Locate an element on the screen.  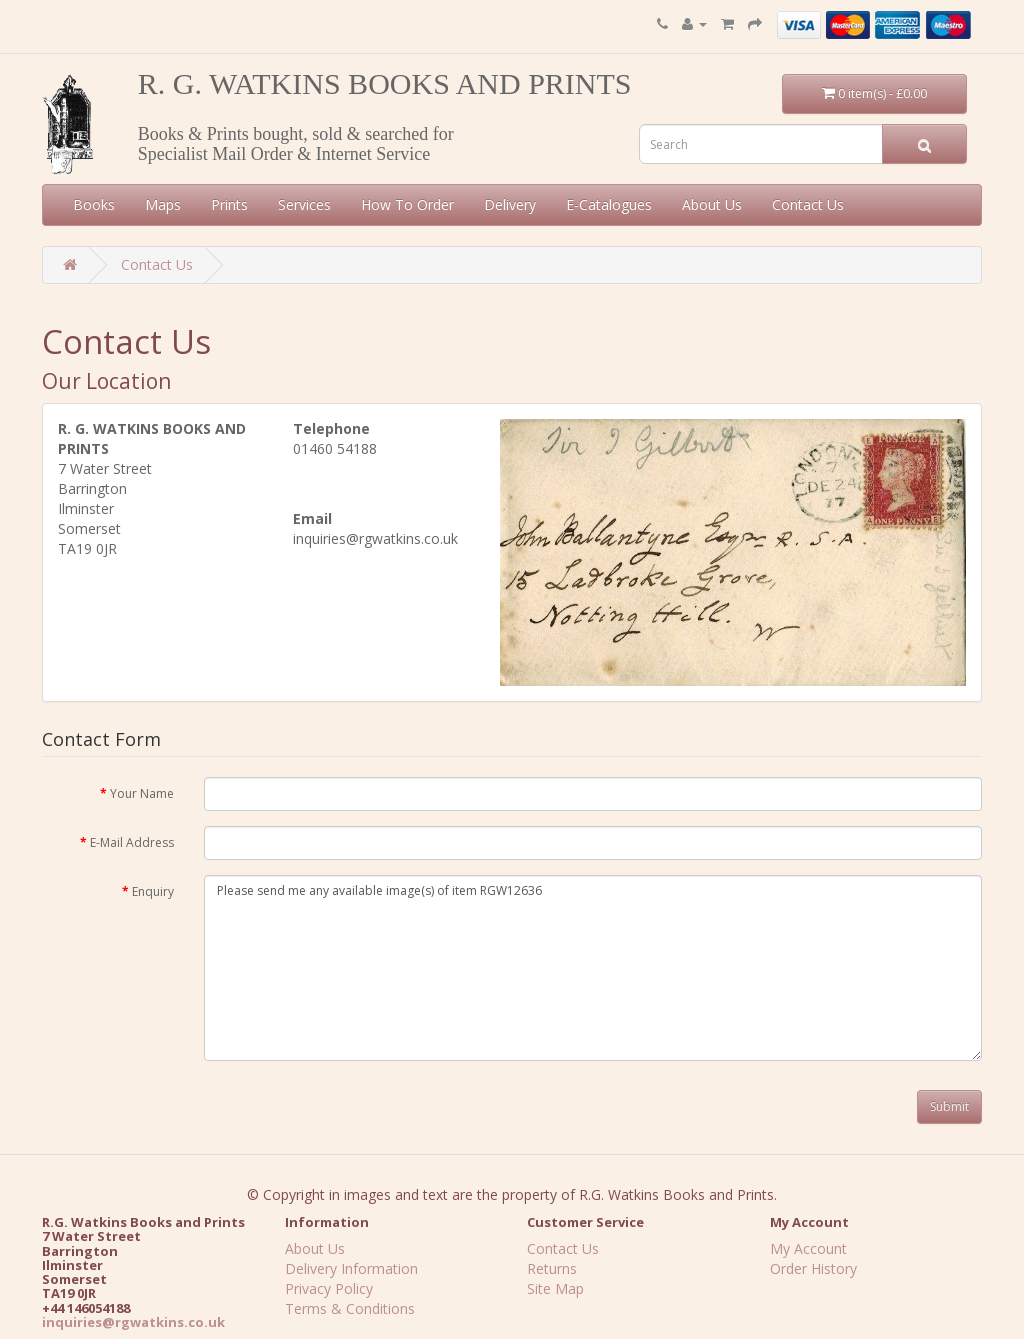
About Us is located at coordinates (712, 204).